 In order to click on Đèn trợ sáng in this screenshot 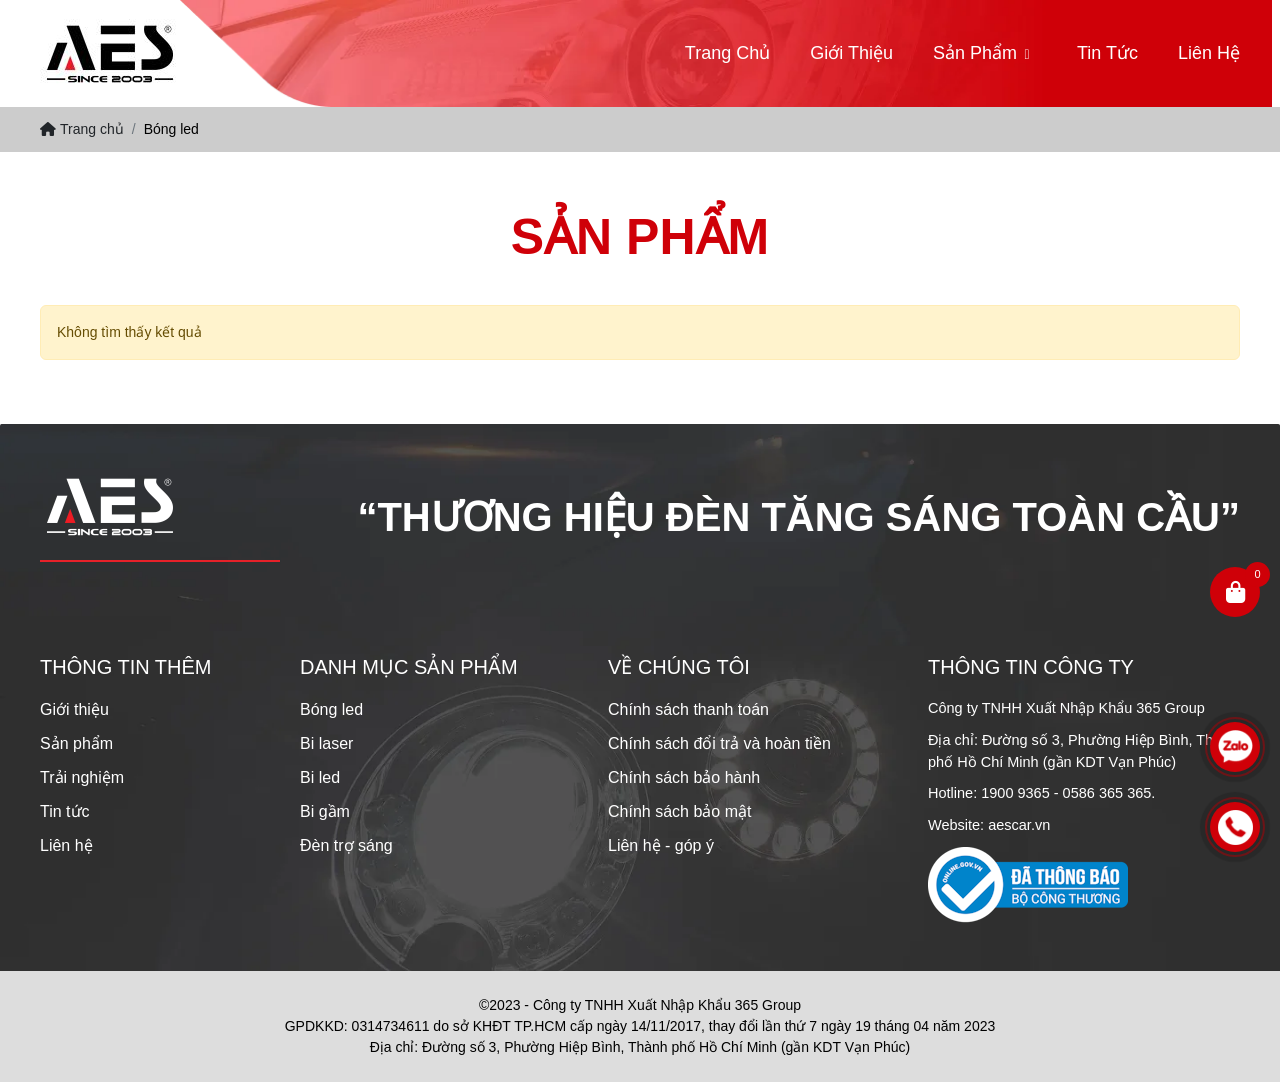, I will do `click(346, 845)`.